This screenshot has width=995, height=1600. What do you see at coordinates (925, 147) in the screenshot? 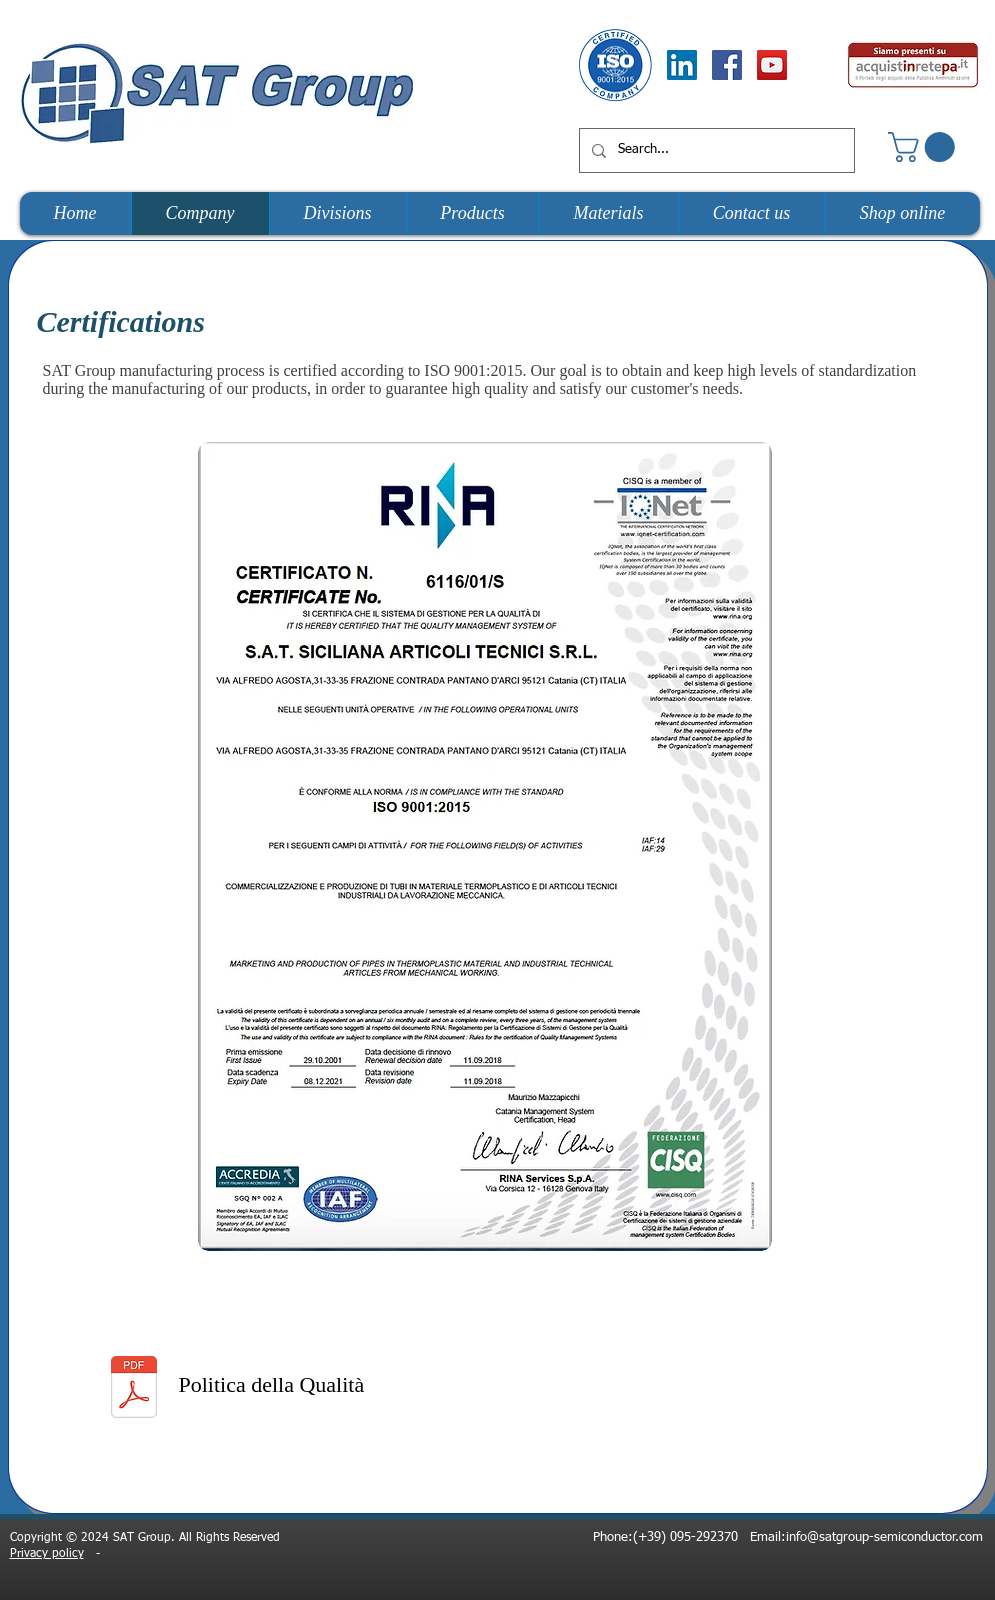
I see `[button]` at bounding box center [925, 147].